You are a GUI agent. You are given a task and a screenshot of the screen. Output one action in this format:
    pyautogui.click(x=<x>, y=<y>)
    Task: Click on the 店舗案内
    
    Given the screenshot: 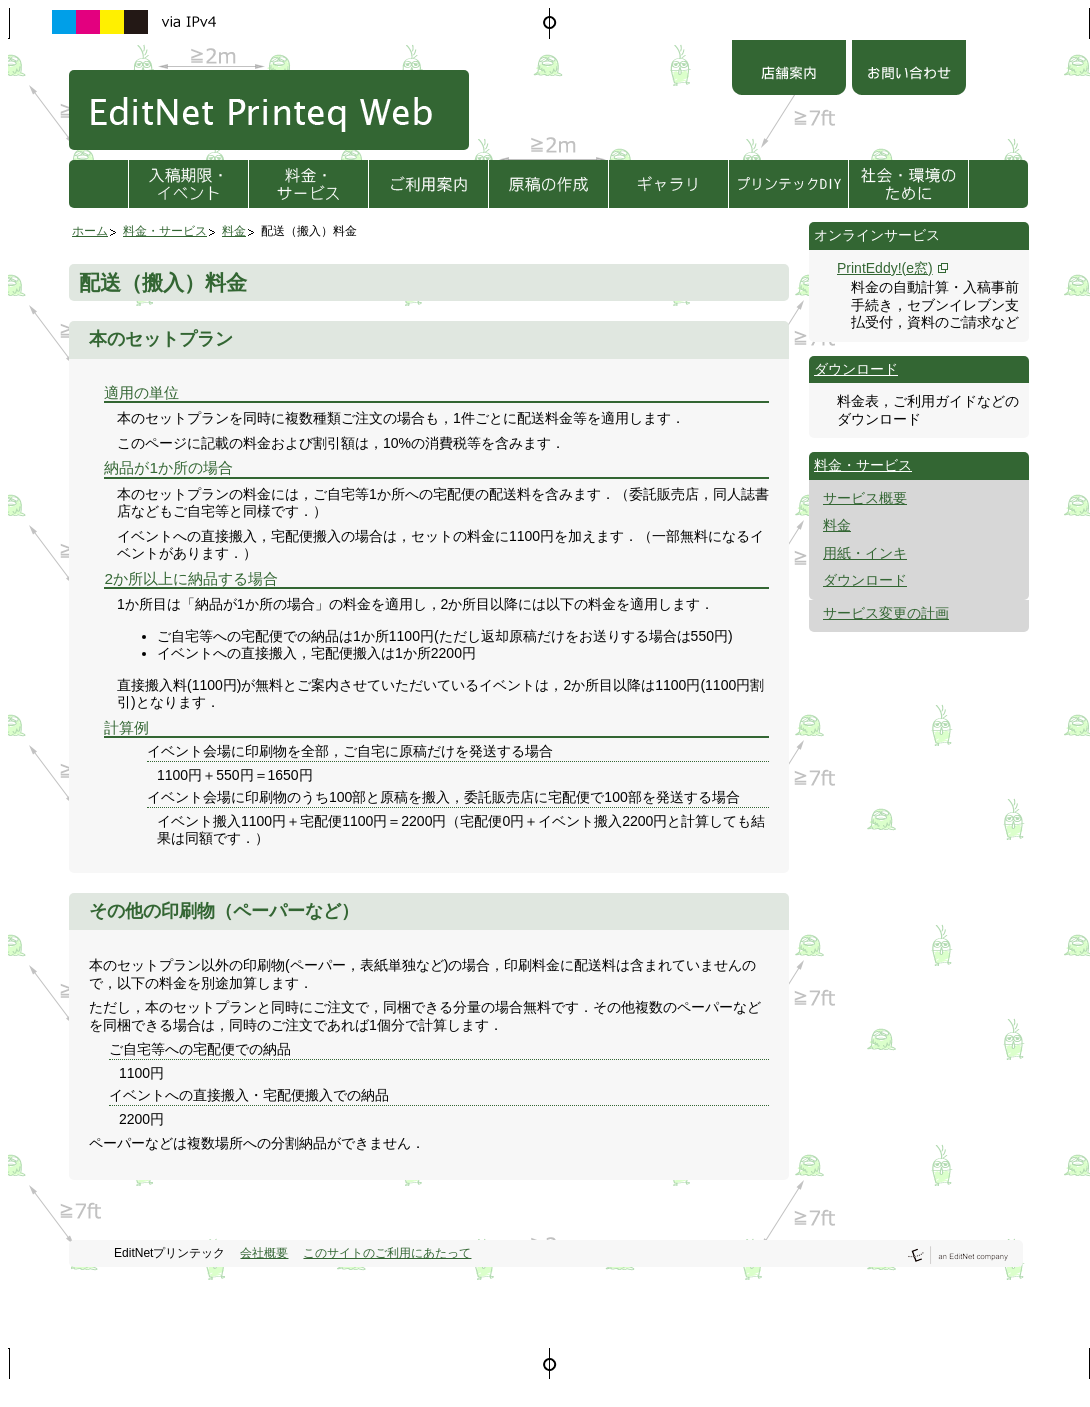 What is the action you would take?
    pyautogui.click(x=789, y=70)
    